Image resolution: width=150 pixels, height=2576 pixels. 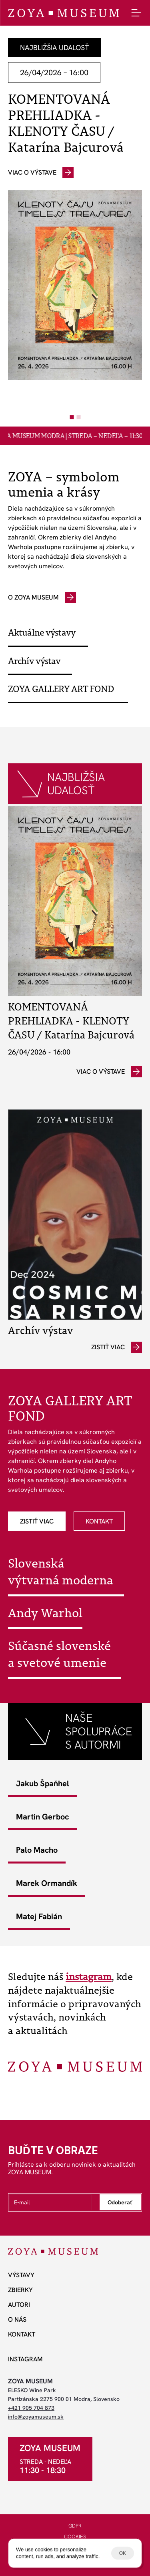 What do you see at coordinates (41, 632) in the screenshot?
I see `Aktuálne výstavy` at bounding box center [41, 632].